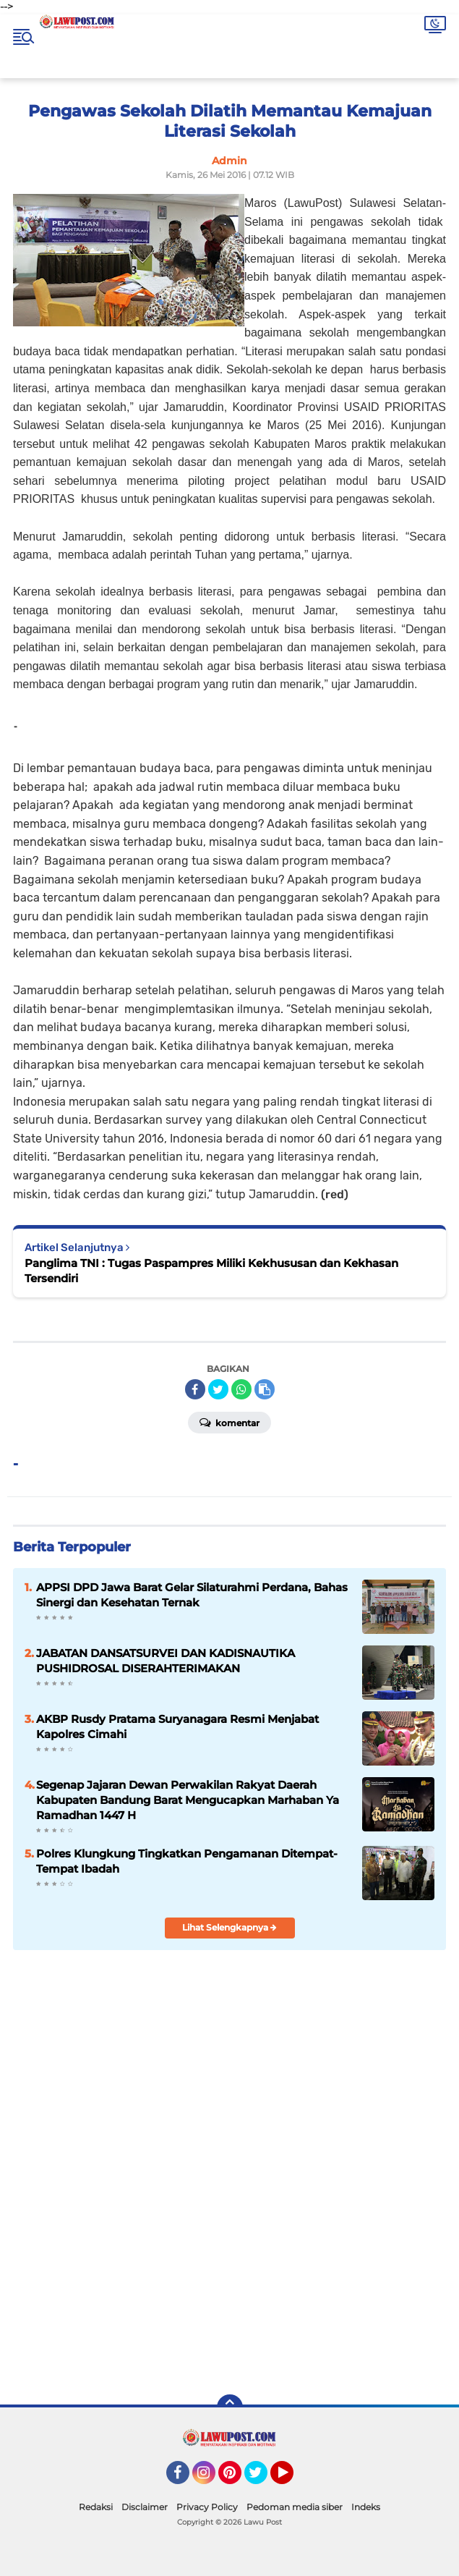  What do you see at coordinates (365, 2506) in the screenshot?
I see `Indeks` at bounding box center [365, 2506].